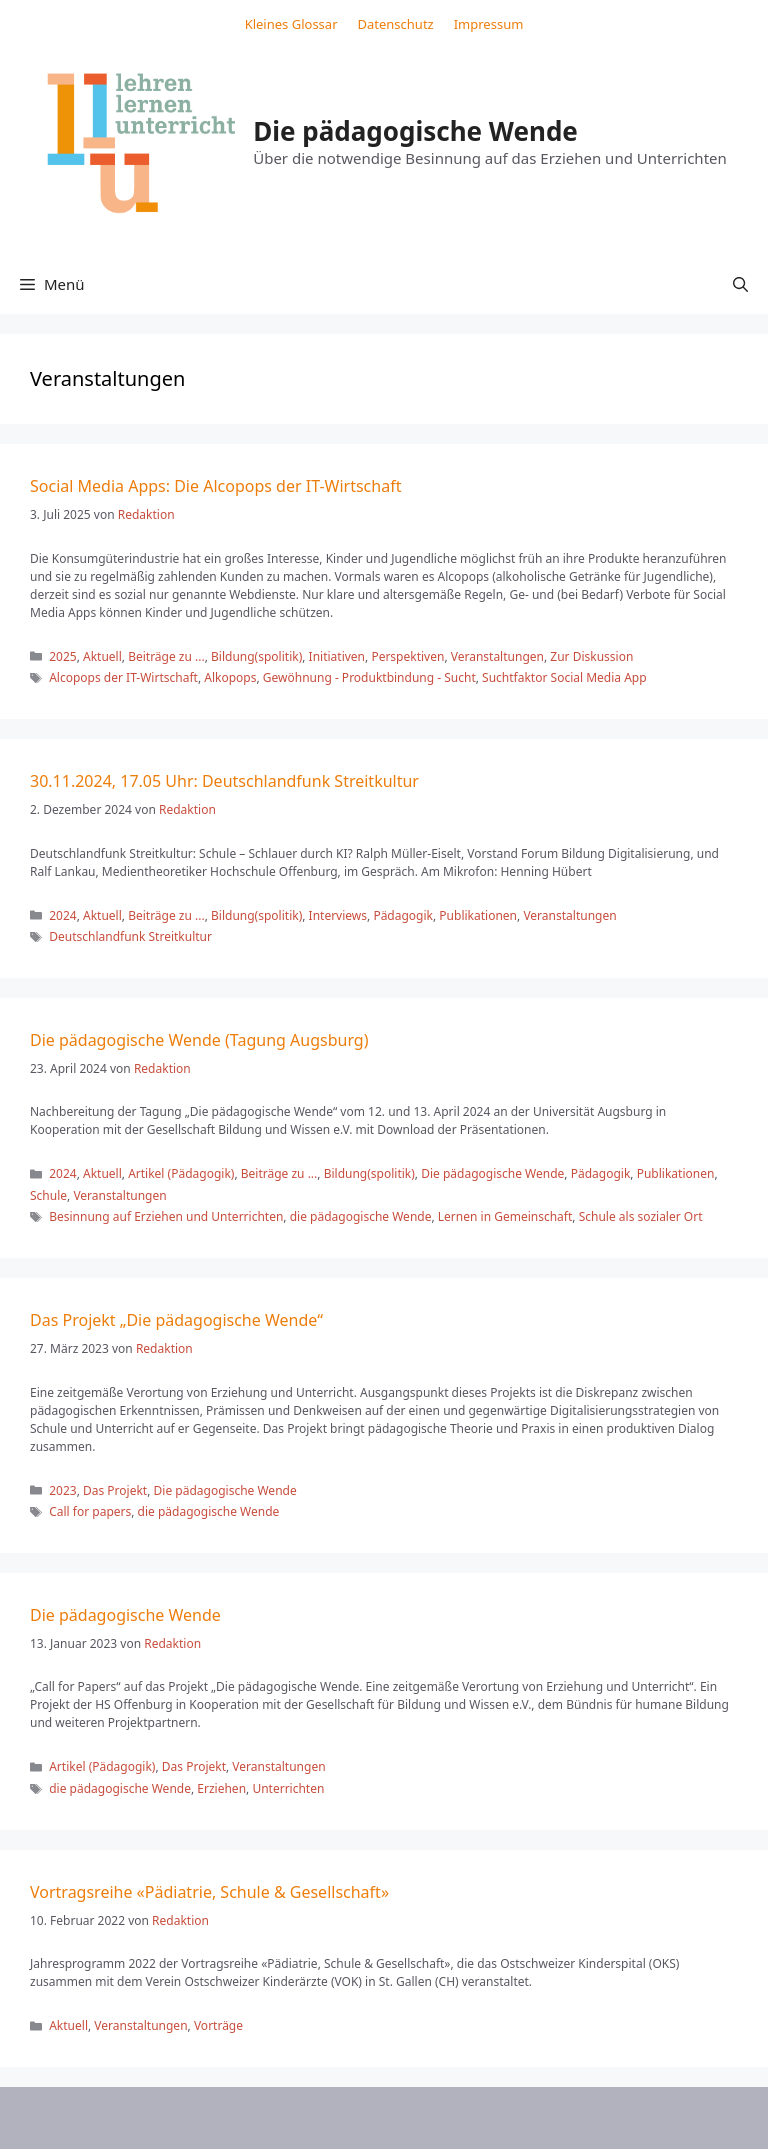 The height and width of the screenshot is (2149, 768). What do you see at coordinates (224, 781) in the screenshot?
I see `30.11.2024, 17.05 Uhr: Deutschlandfunk Streitkultur` at bounding box center [224, 781].